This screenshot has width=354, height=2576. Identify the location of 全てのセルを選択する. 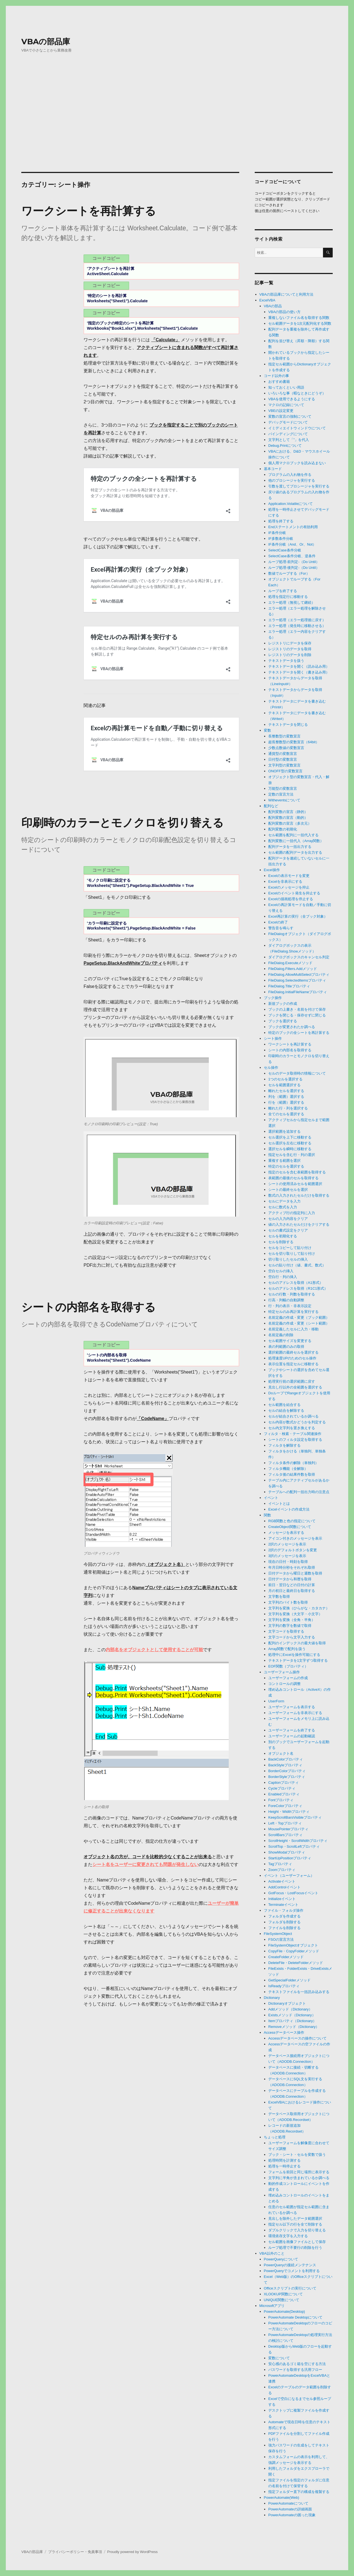
(286, 1114).